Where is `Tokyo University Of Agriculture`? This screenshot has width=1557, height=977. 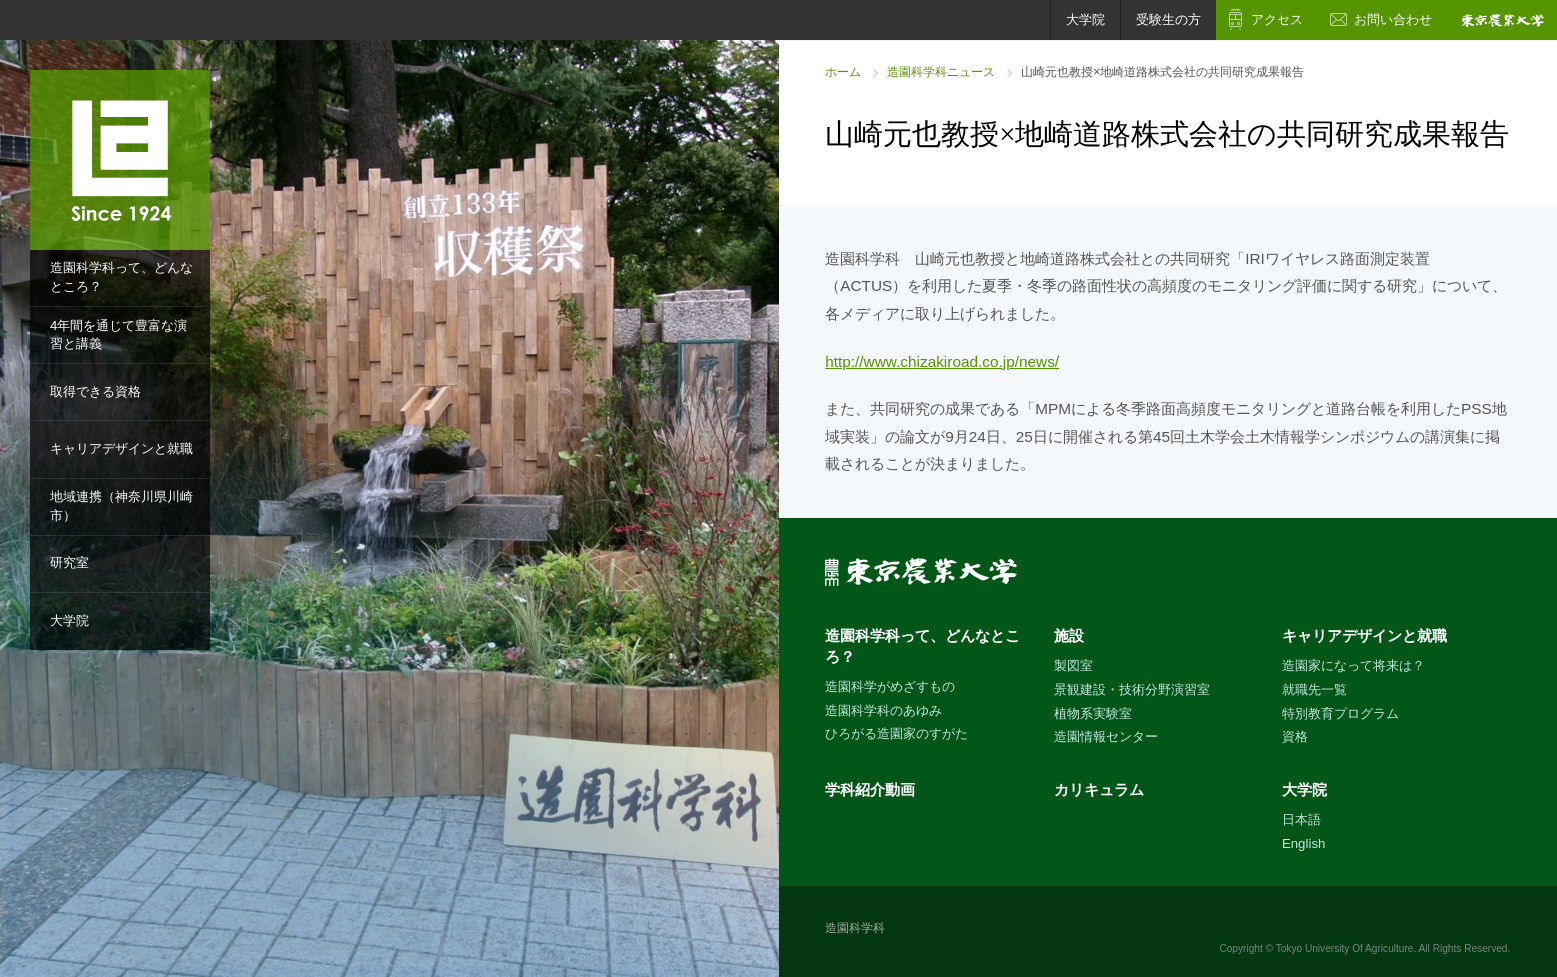
Tokyo University Of Agriculture is located at coordinates (1345, 948).